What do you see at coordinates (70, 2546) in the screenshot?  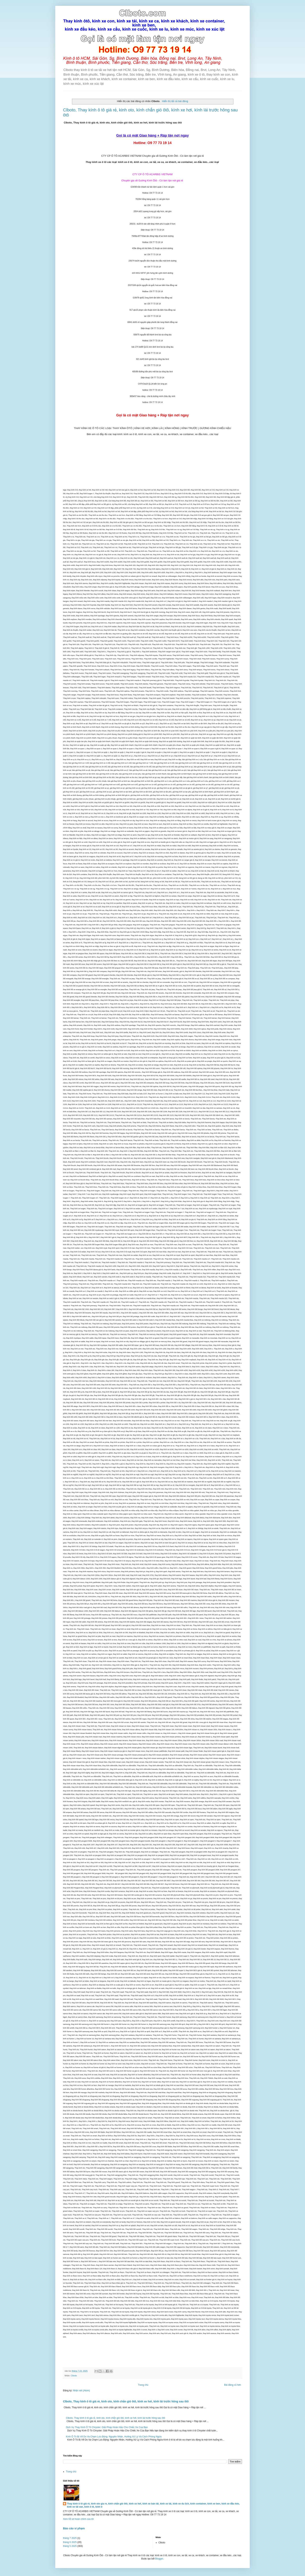 I see `tháng 5 2025` at bounding box center [70, 2546].